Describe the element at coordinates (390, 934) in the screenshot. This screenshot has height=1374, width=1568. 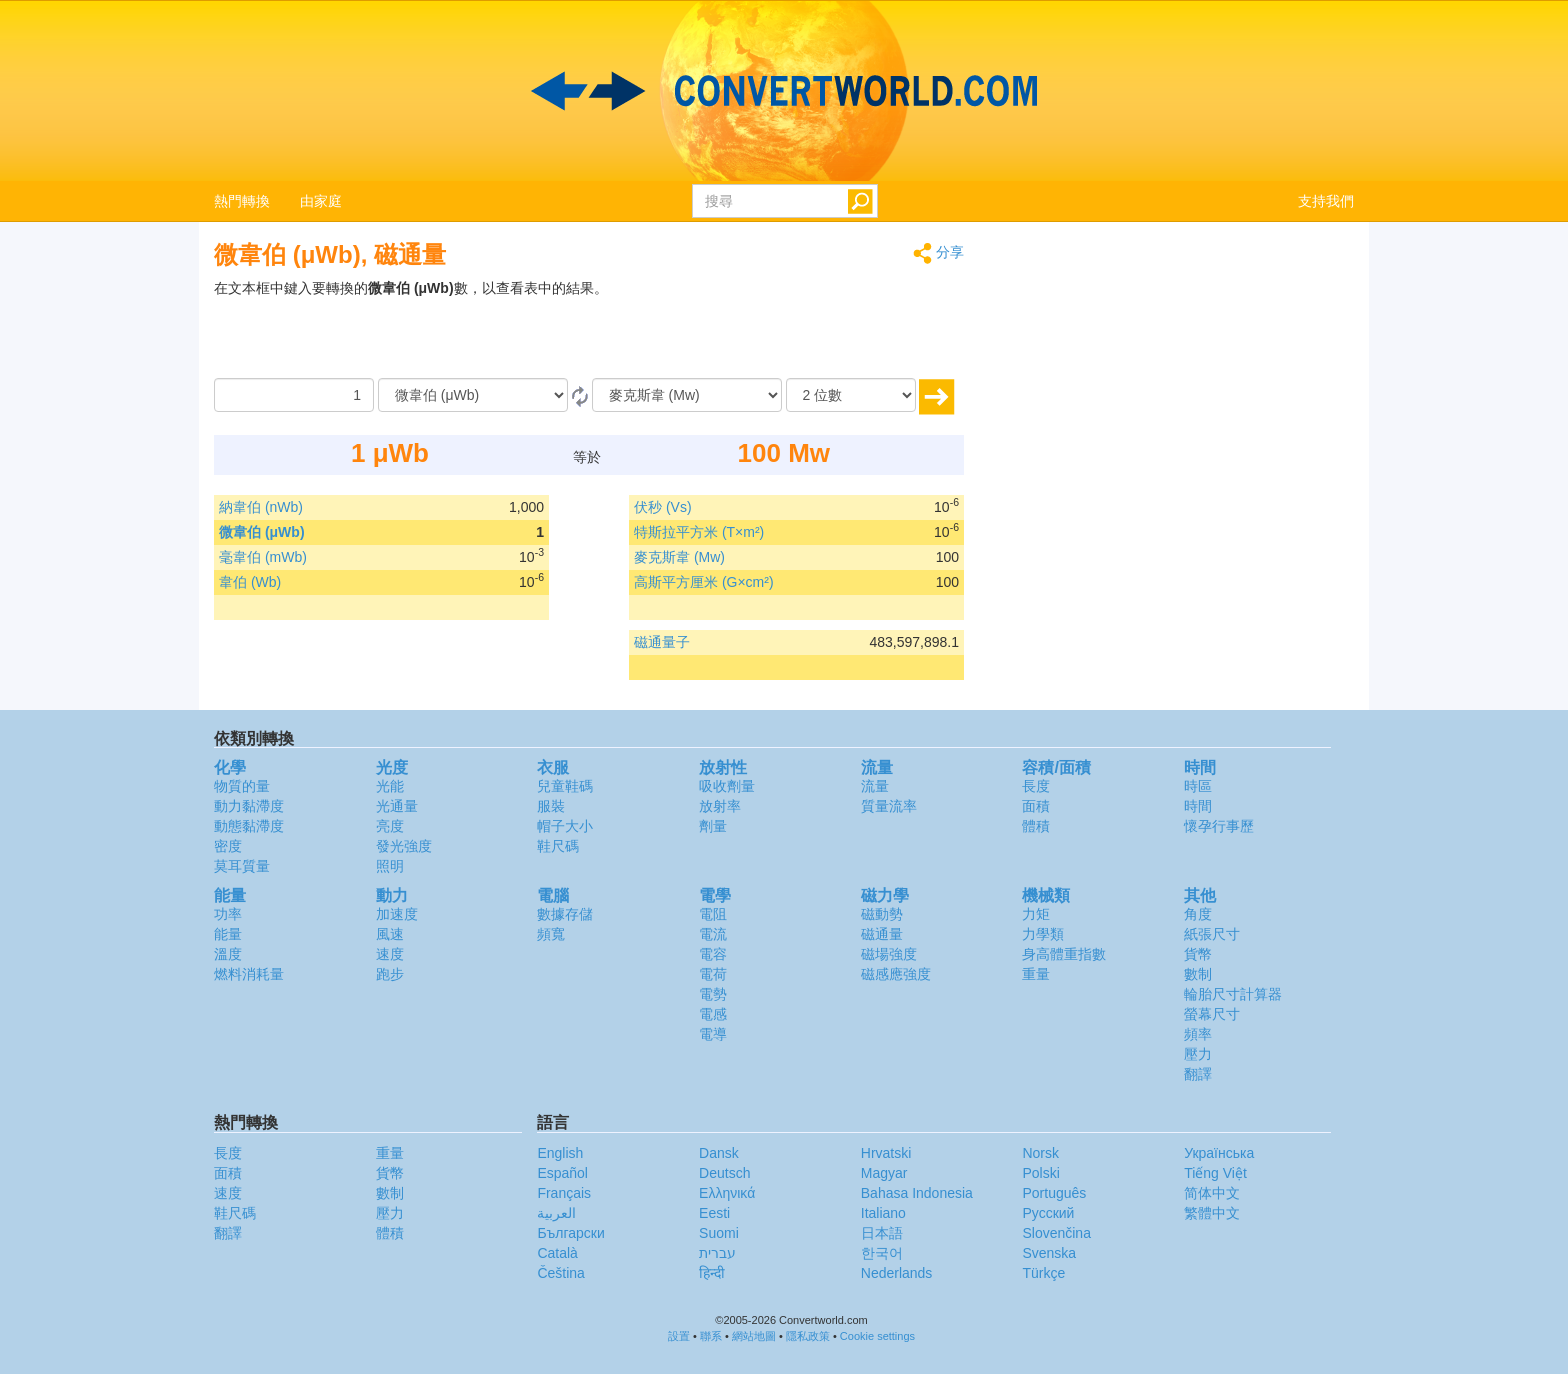
I see `風速` at that location.